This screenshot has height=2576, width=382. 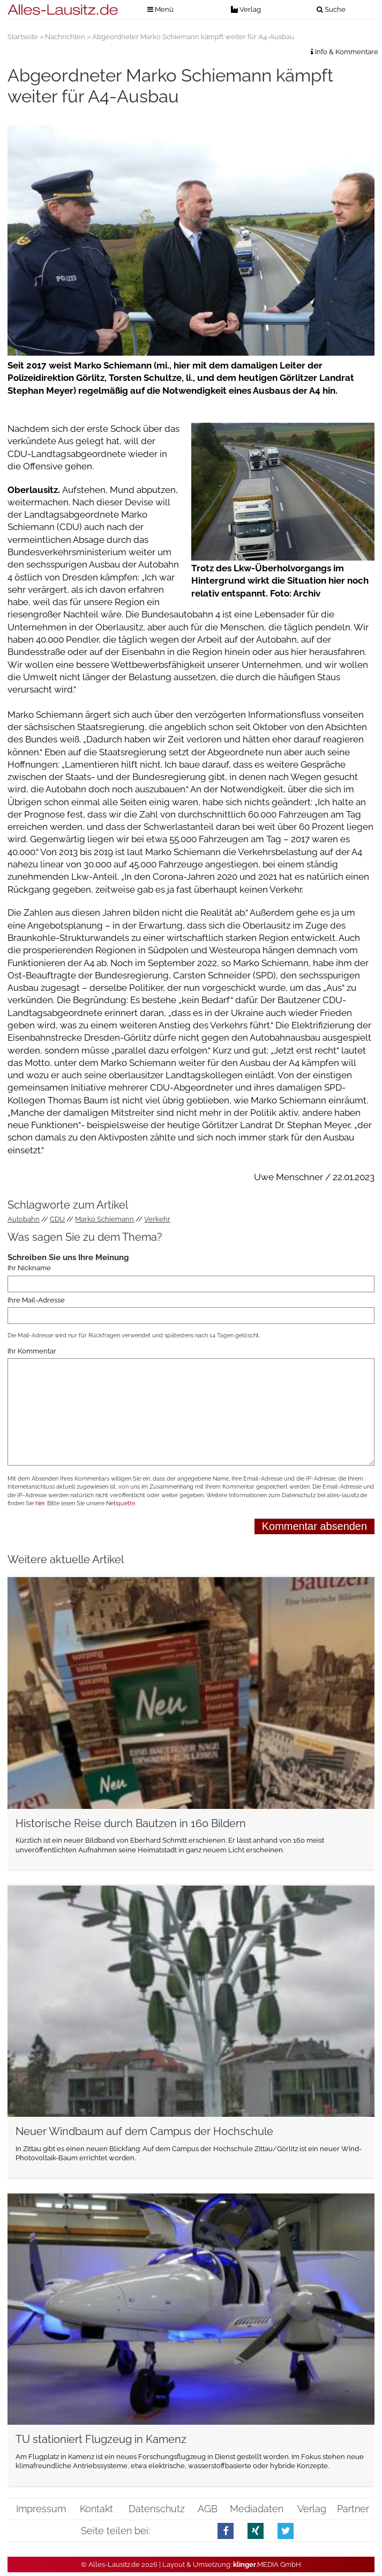 What do you see at coordinates (267, 2564) in the screenshot?
I see `.MEDIA GmbH` at bounding box center [267, 2564].